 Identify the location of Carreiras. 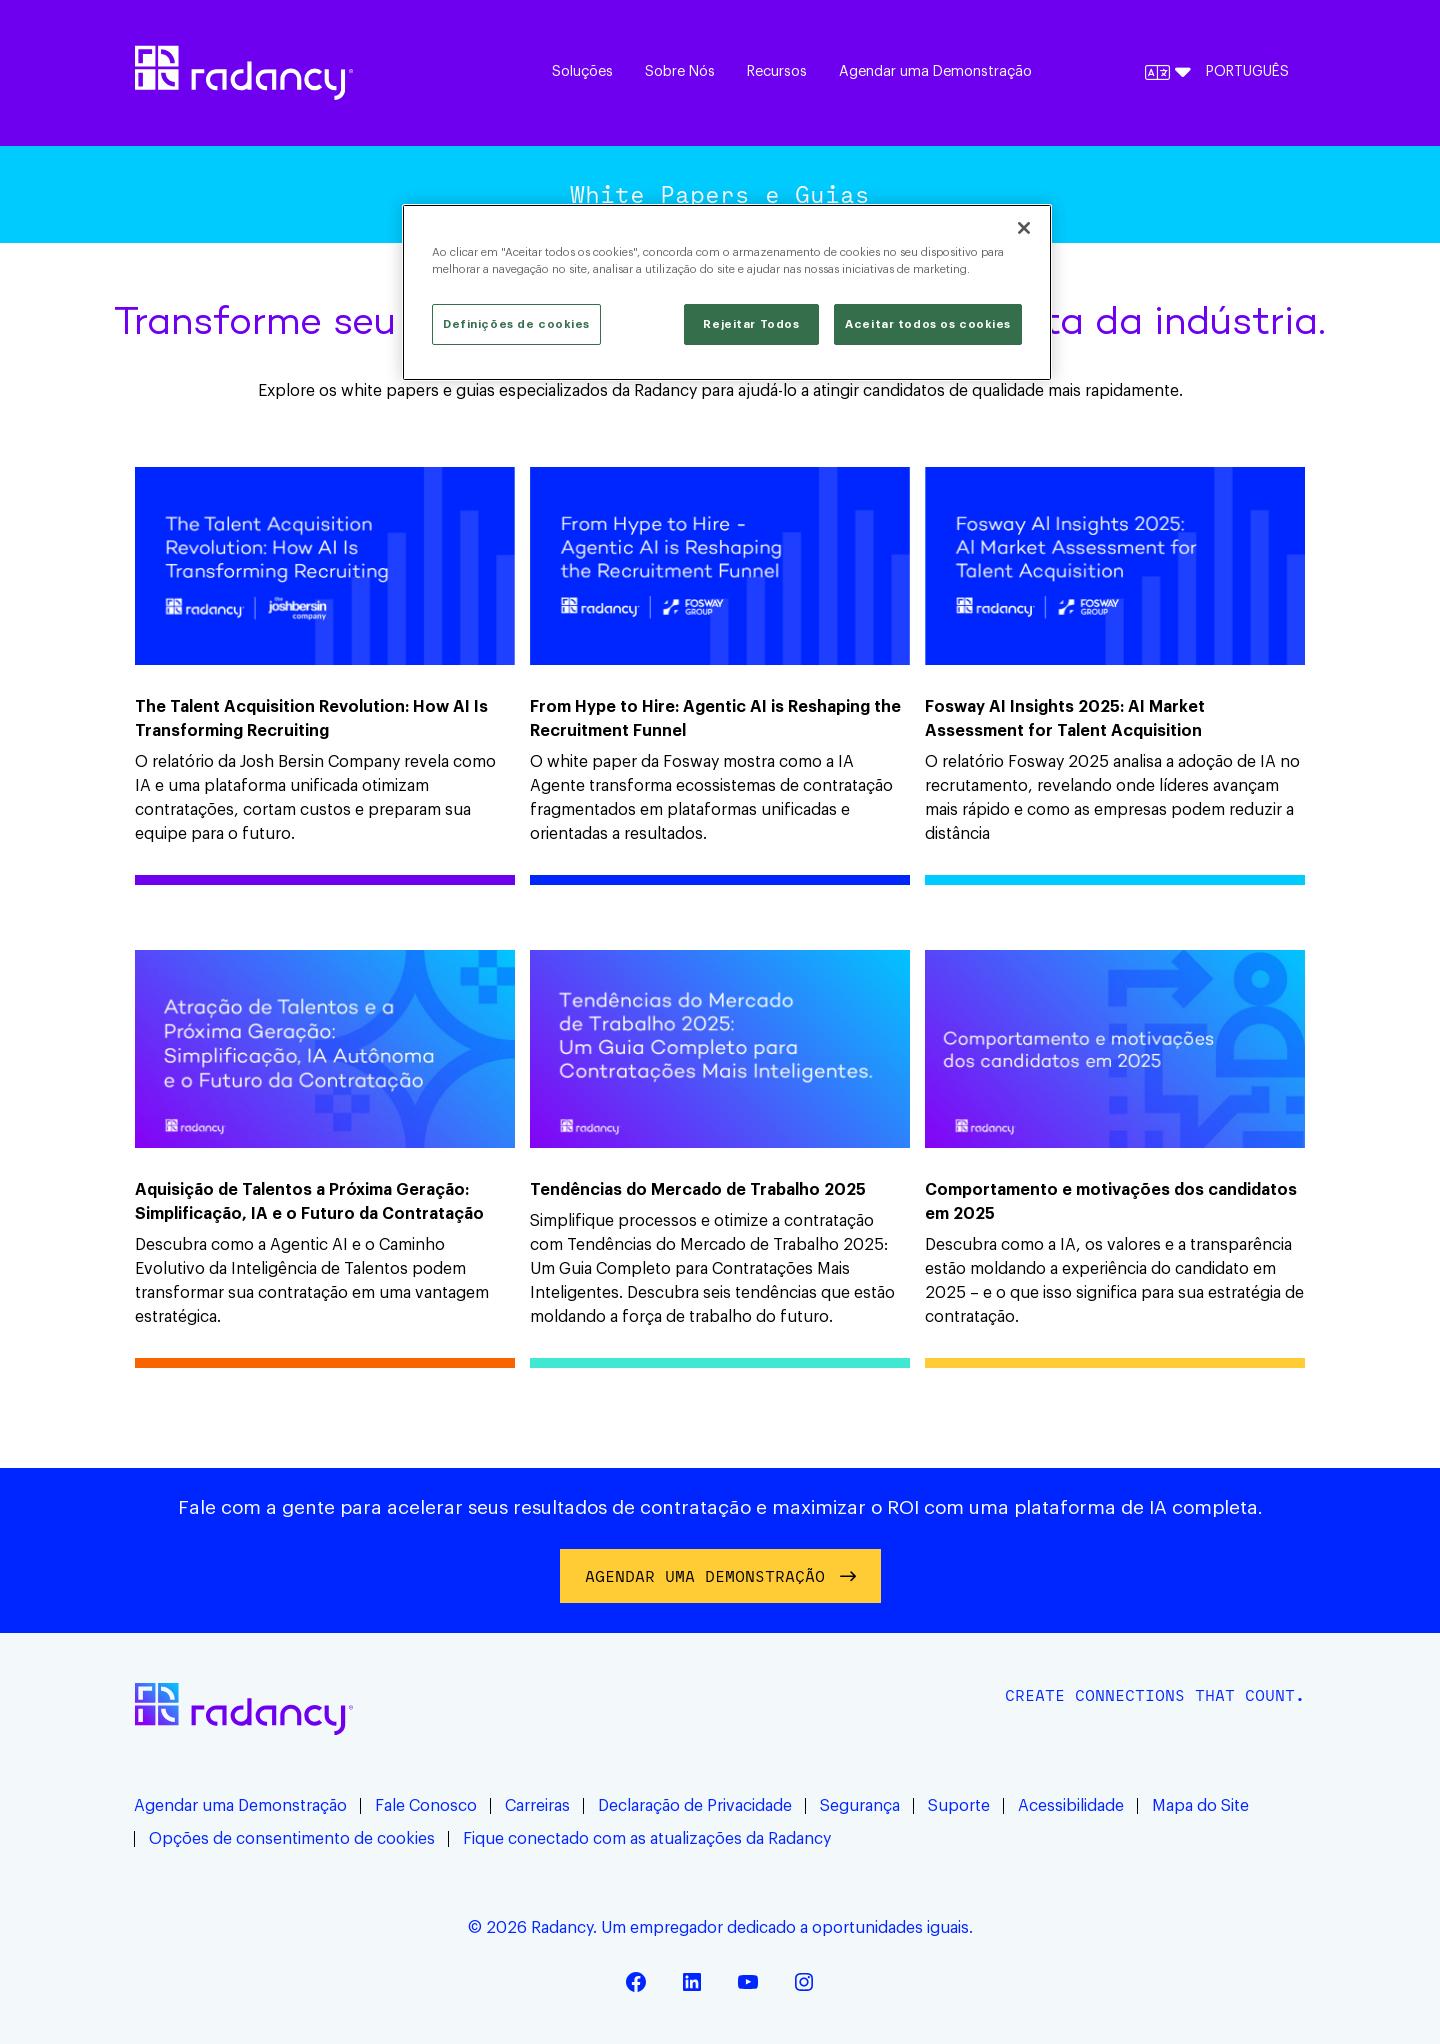
(537, 1806).